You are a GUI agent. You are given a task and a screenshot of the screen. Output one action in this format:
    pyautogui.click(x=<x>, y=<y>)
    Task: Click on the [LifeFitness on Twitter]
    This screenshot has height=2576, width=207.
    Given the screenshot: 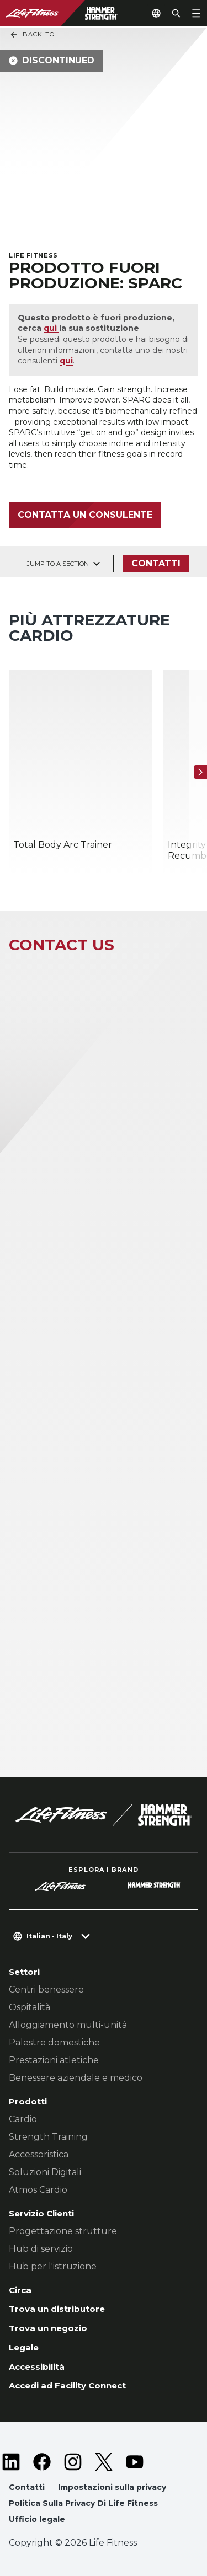 What is the action you would take?
    pyautogui.click(x=104, y=2462)
    